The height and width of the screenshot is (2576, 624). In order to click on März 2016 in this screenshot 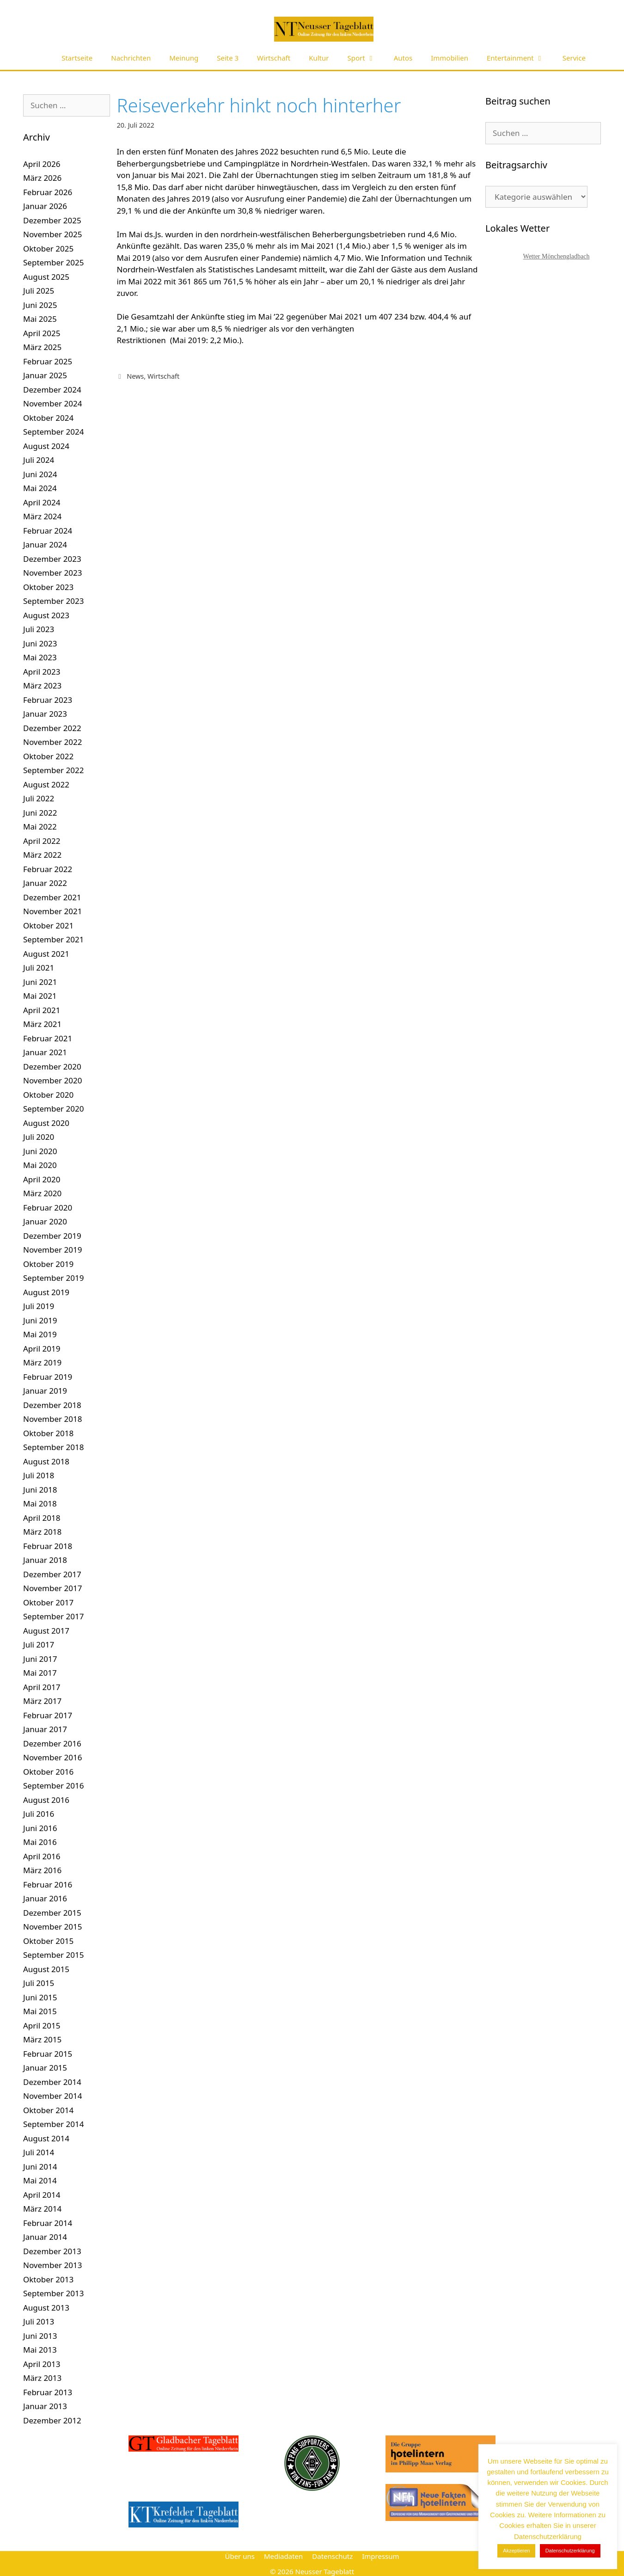, I will do `click(42, 1870)`.